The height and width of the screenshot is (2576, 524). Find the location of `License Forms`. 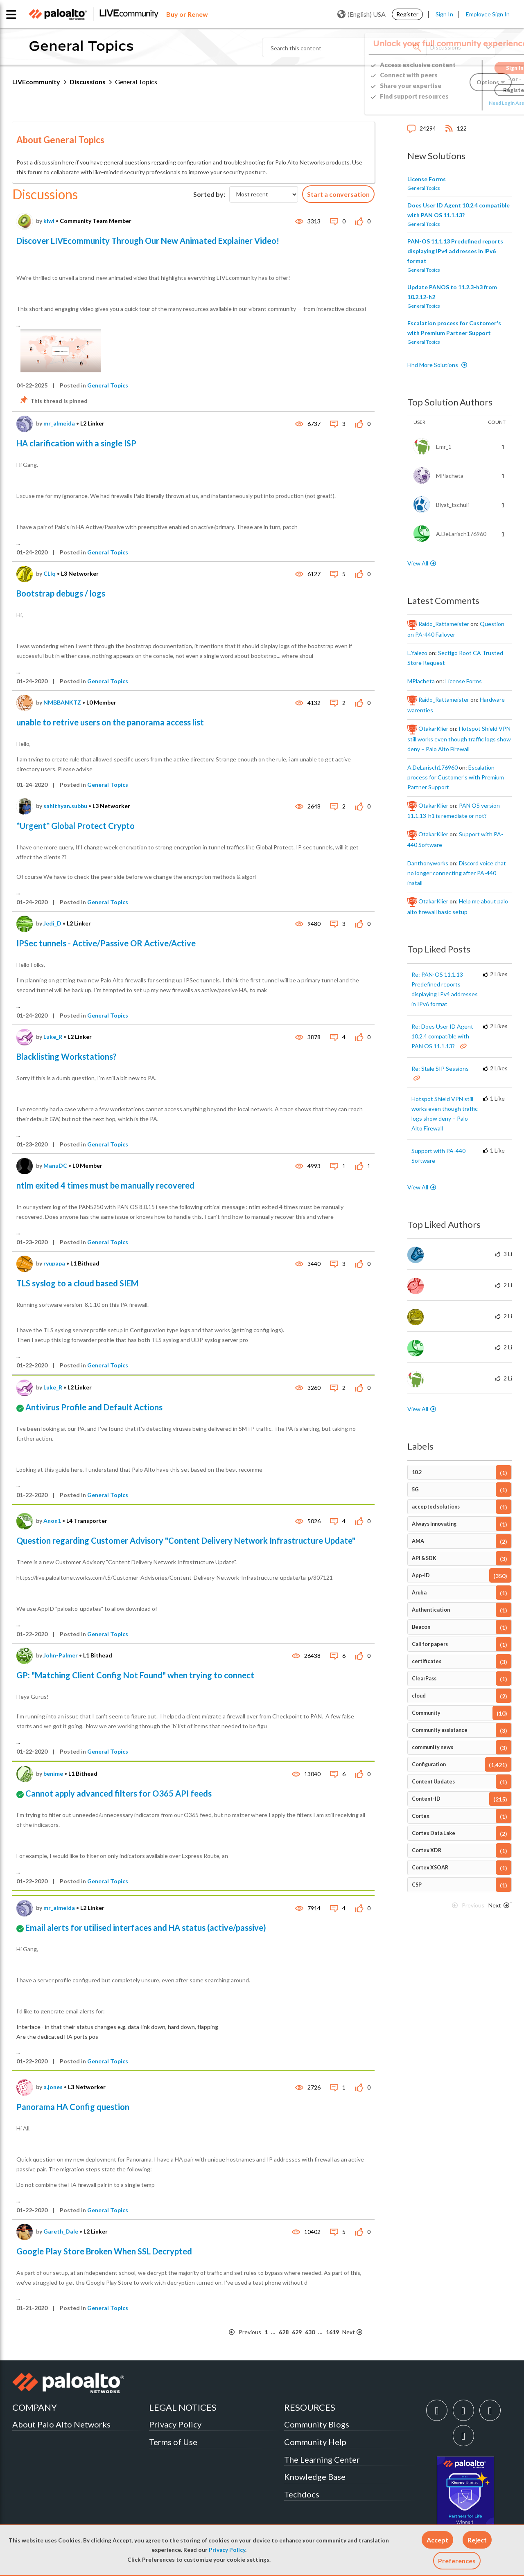

License Forms is located at coordinates (426, 179).